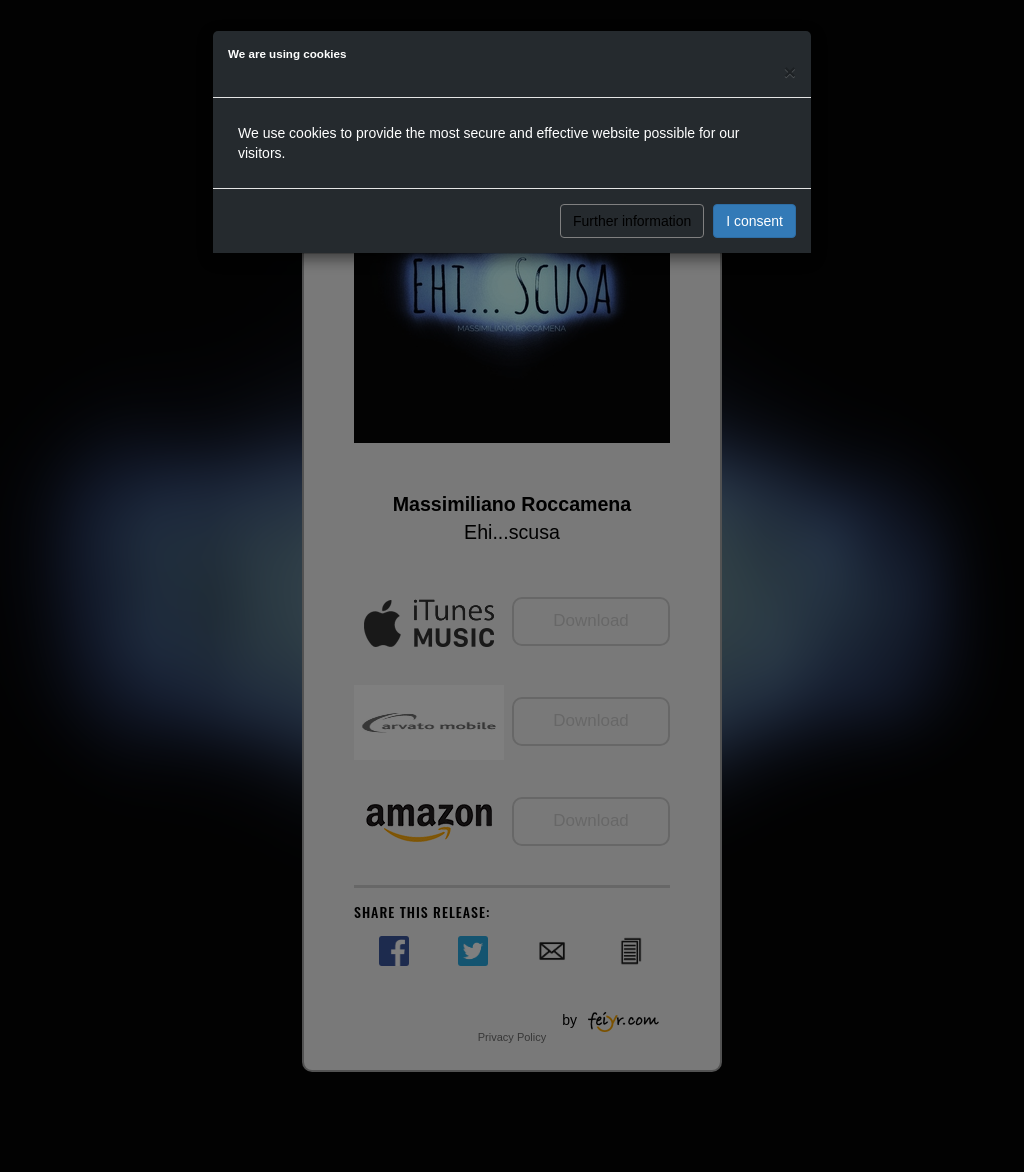 The image size is (1024, 1172). What do you see at coordinates (632, 221) in the screenshot?
I see `Further information [button]` at bounding box center [632, 221].